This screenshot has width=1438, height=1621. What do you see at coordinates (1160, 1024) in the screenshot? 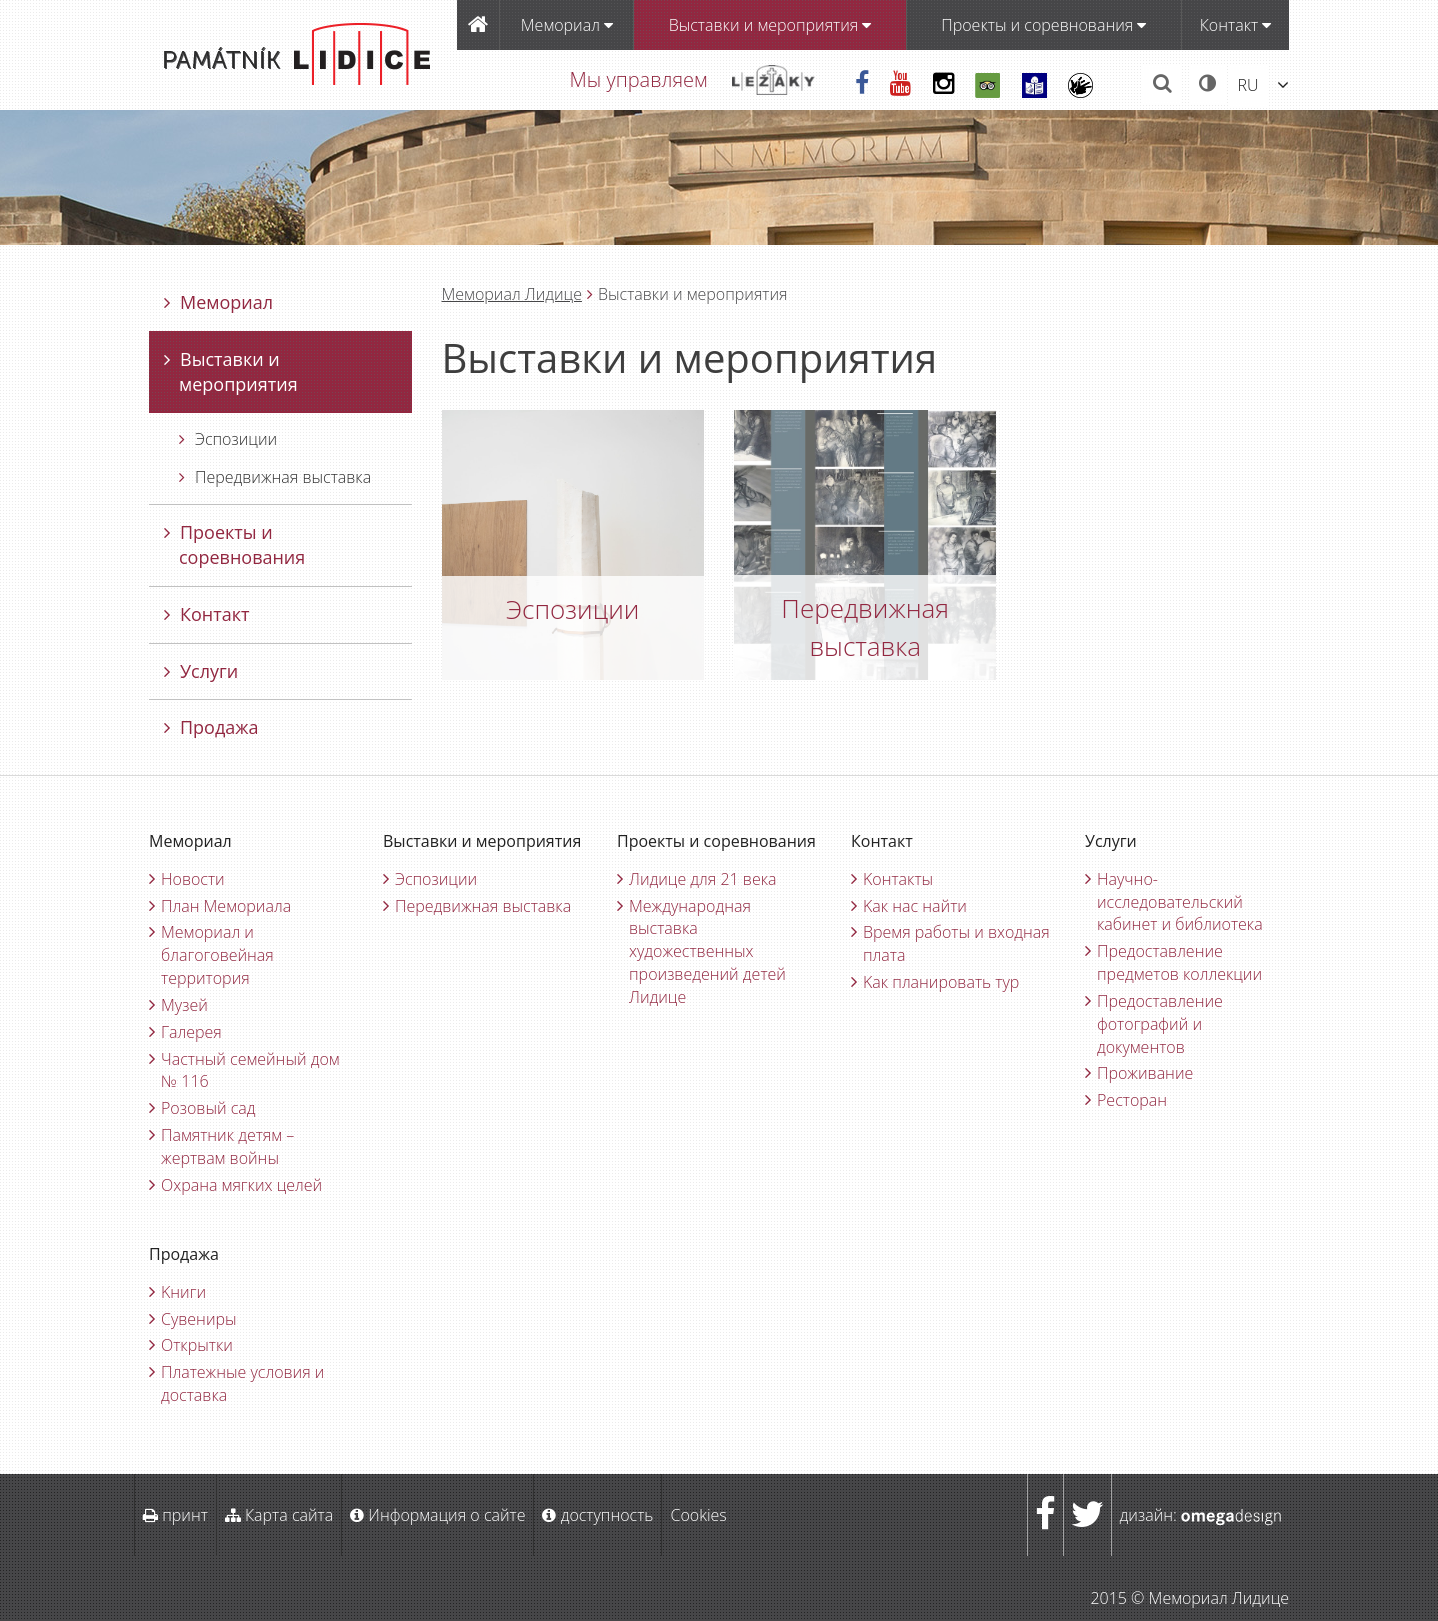
I see `Предоставление фотографий и документов` at bounding box center [1160, 1024].